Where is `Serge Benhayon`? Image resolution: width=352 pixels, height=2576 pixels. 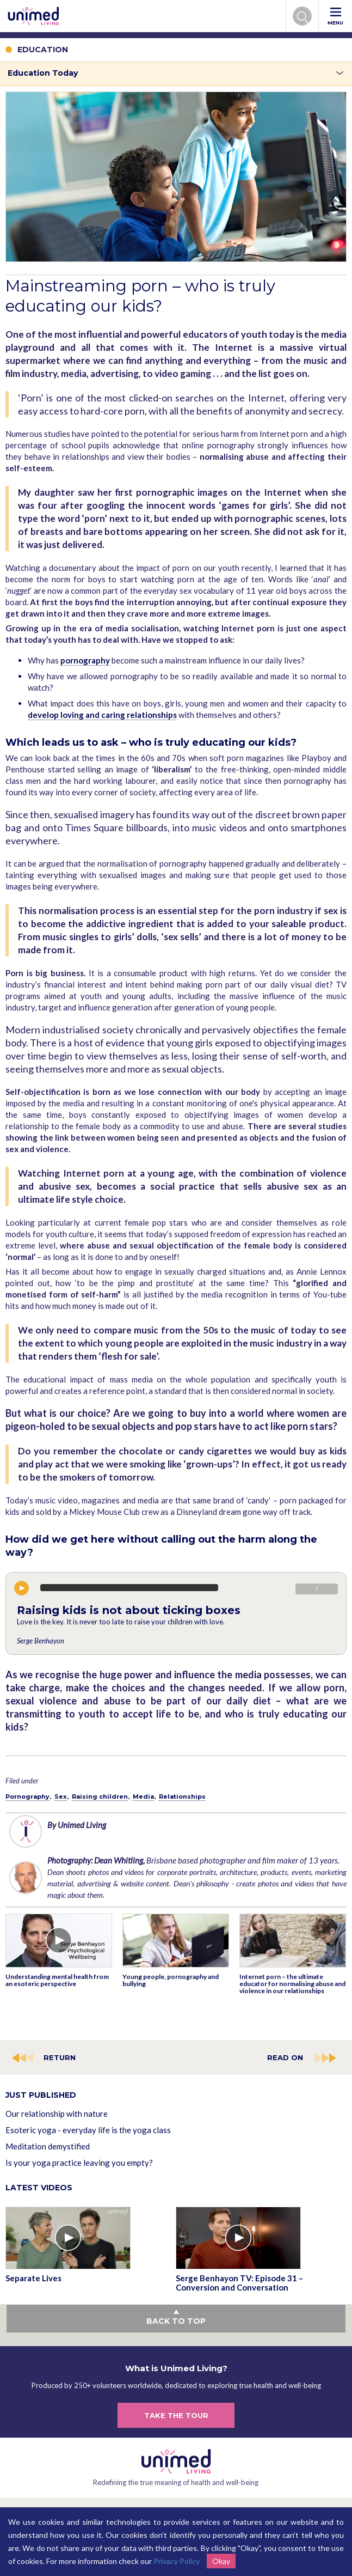
Serge Benhayon is located at coordinates (40, 1640).